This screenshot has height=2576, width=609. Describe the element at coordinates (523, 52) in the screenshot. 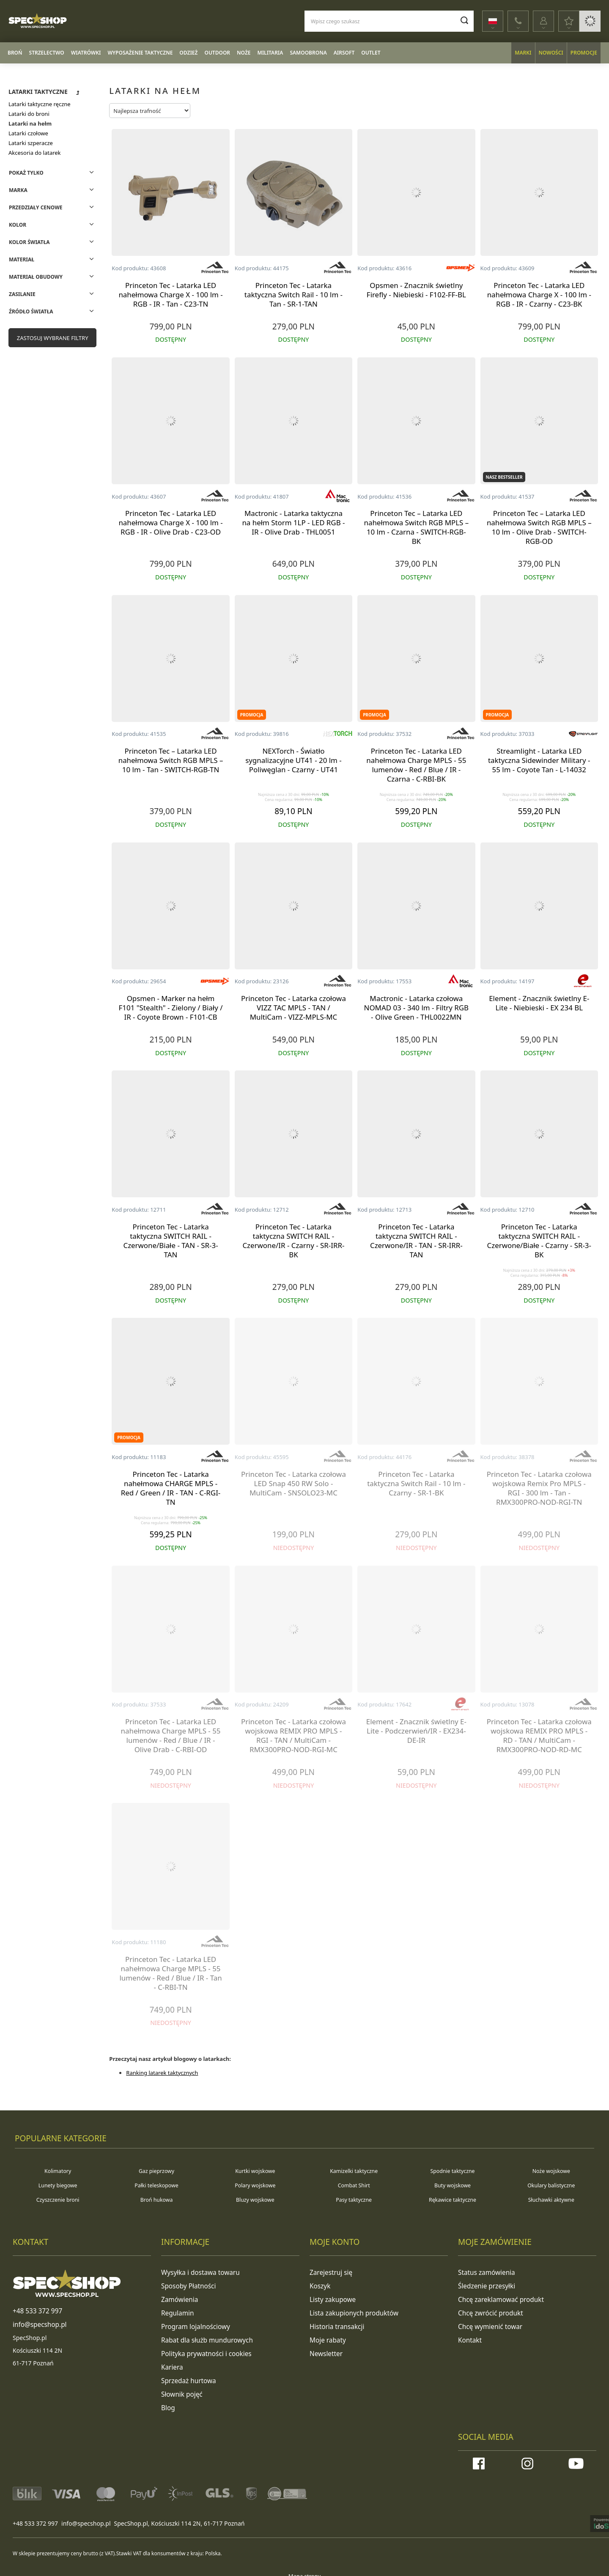

I see `Marki` at that location.